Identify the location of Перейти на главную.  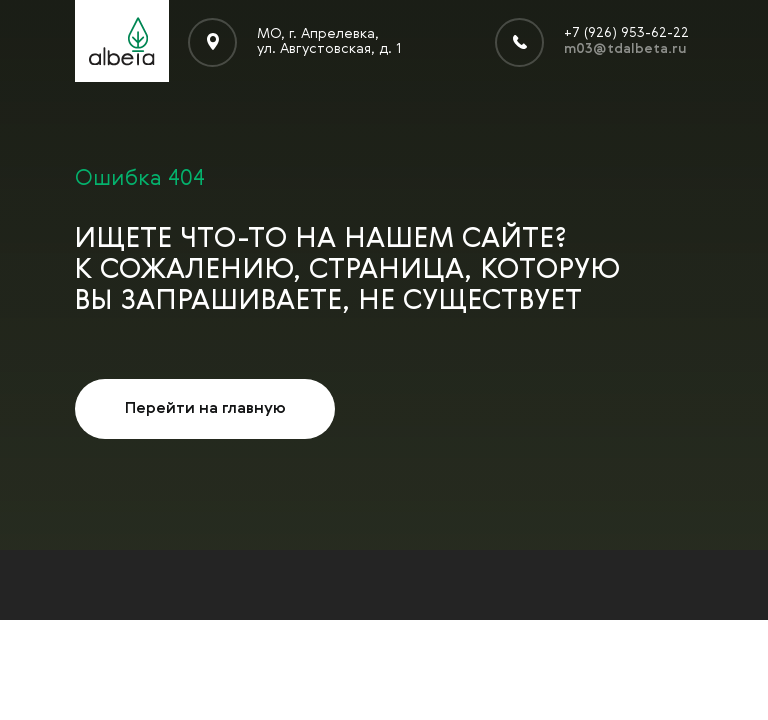
(205, 409).